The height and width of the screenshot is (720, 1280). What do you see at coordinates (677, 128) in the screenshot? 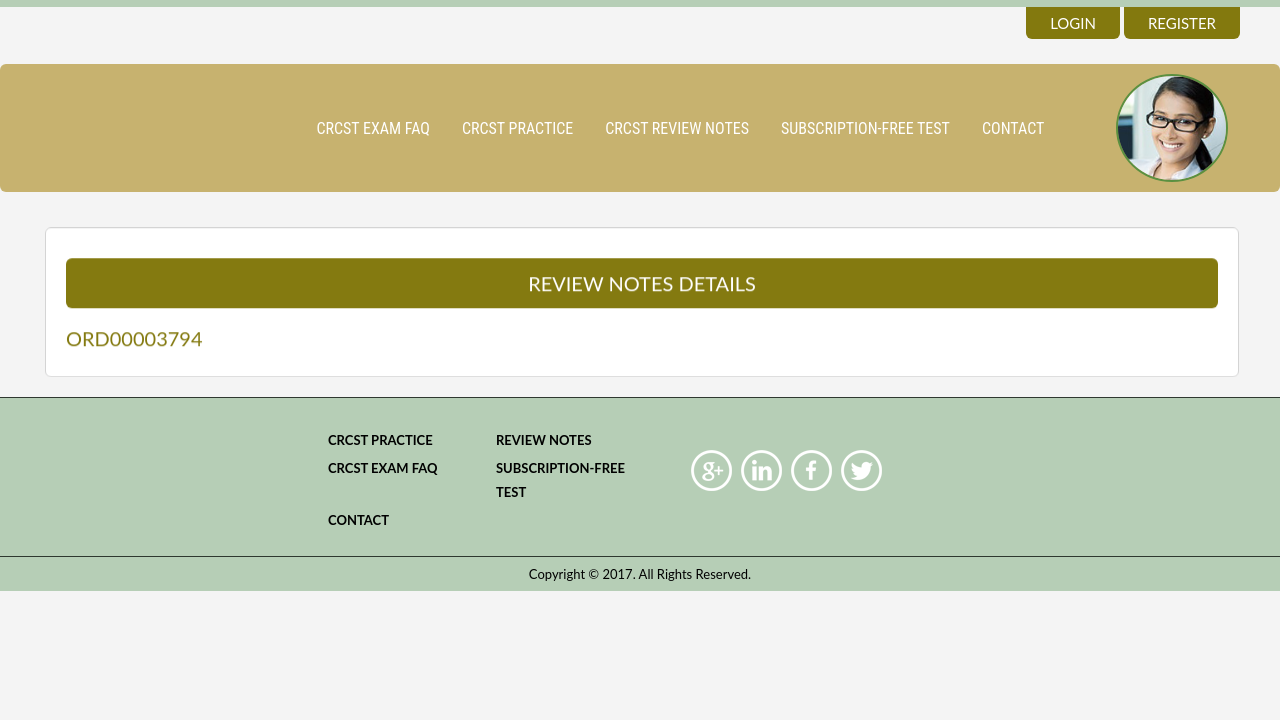
I see `CRCST Review Notes` at bounding box center [677, 128].